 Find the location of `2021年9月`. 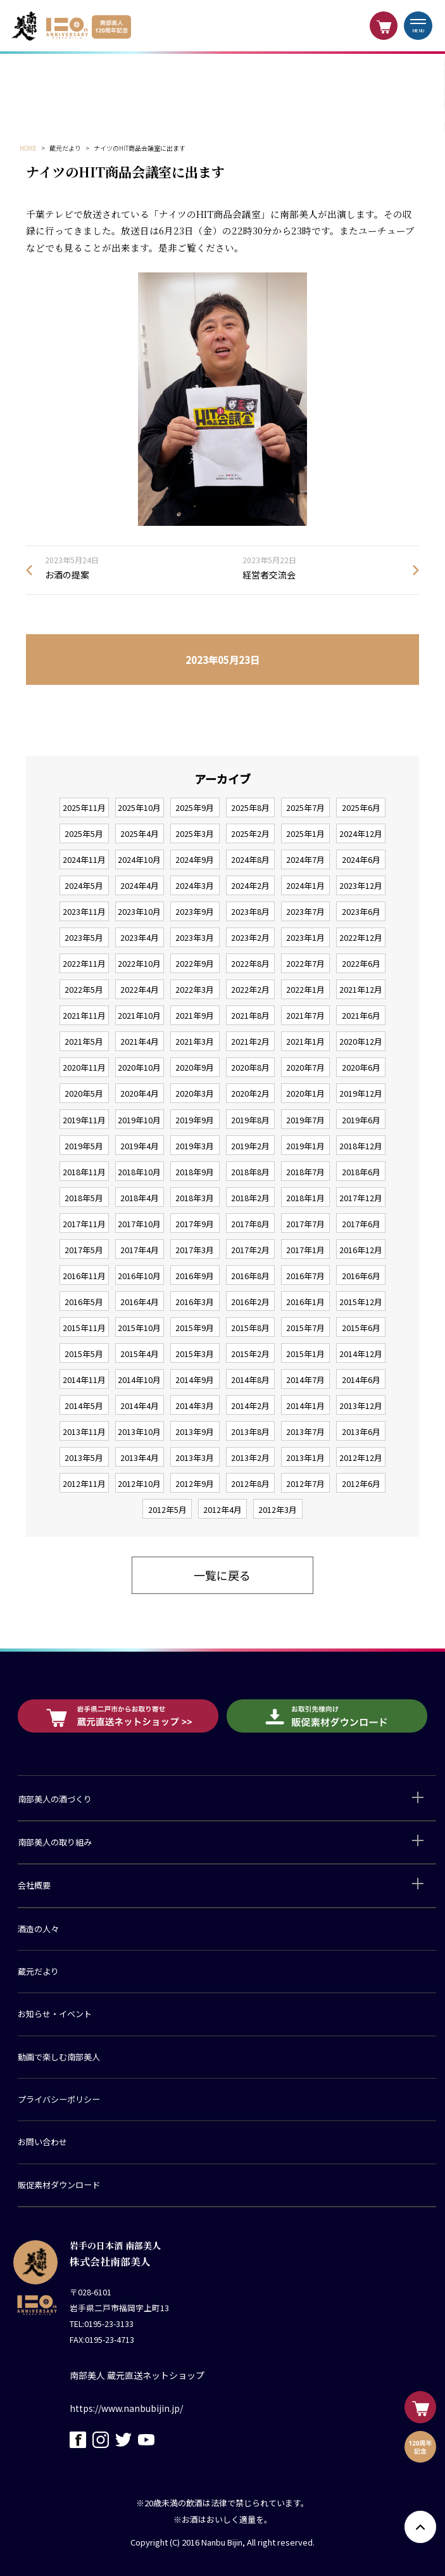

2021年9月 is located at coordinates (194, 1015).